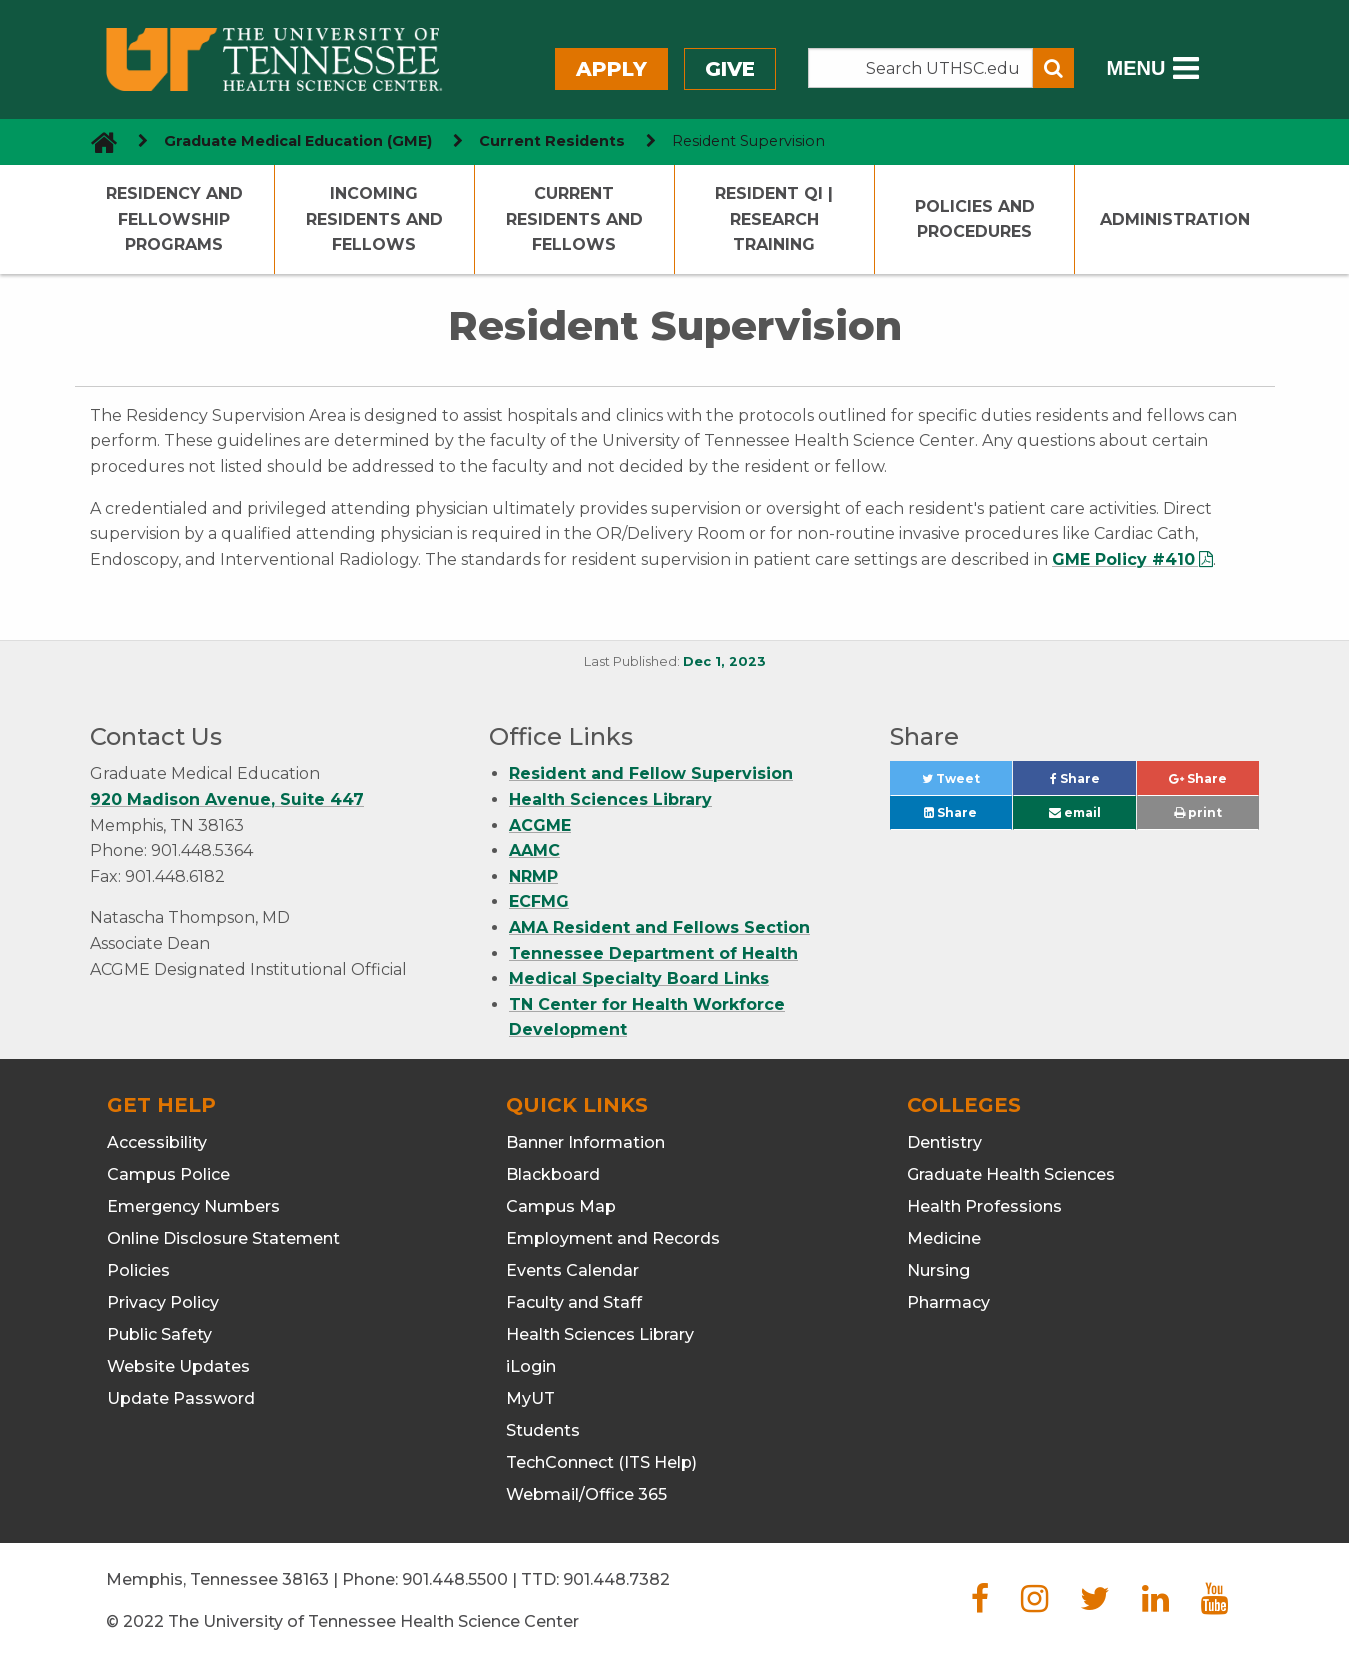 The width and height of the screenshot is (1349, 1658). Describe the element at coordinates (553, 1174) in the screenshot. I see `Blackboard` at that location.